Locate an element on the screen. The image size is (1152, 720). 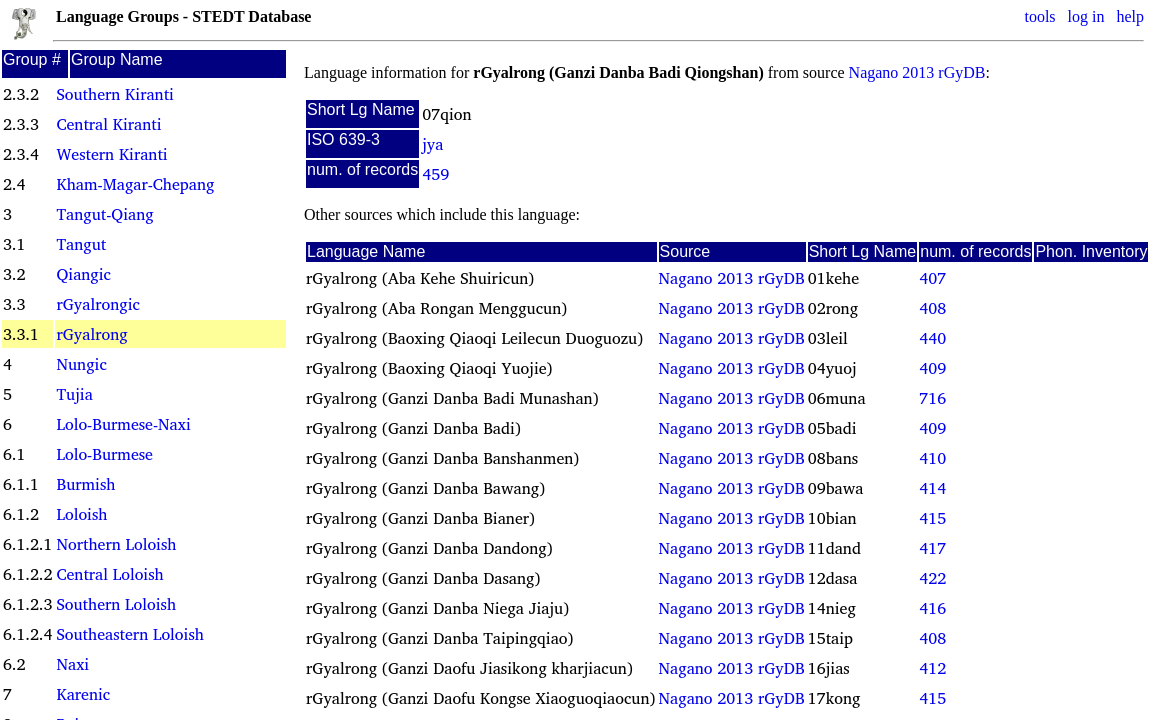
408 is located at coordinates (932, 308).